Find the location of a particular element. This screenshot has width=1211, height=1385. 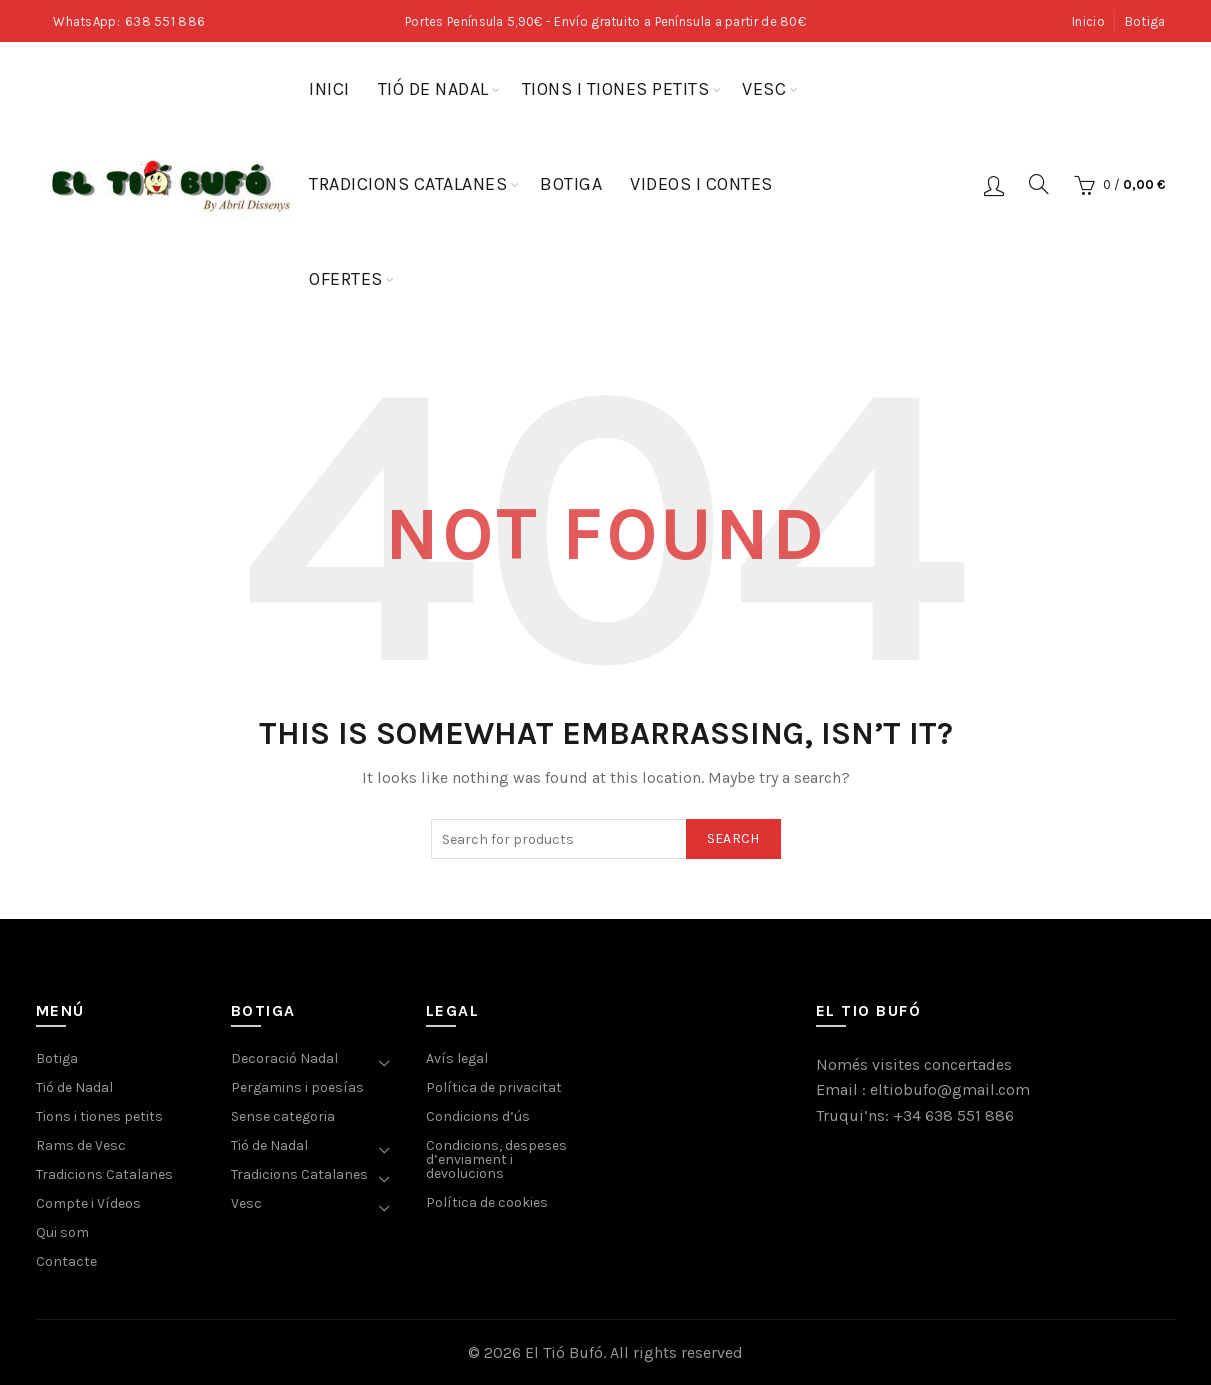

Qui som is located at coordinates (62, 1232).